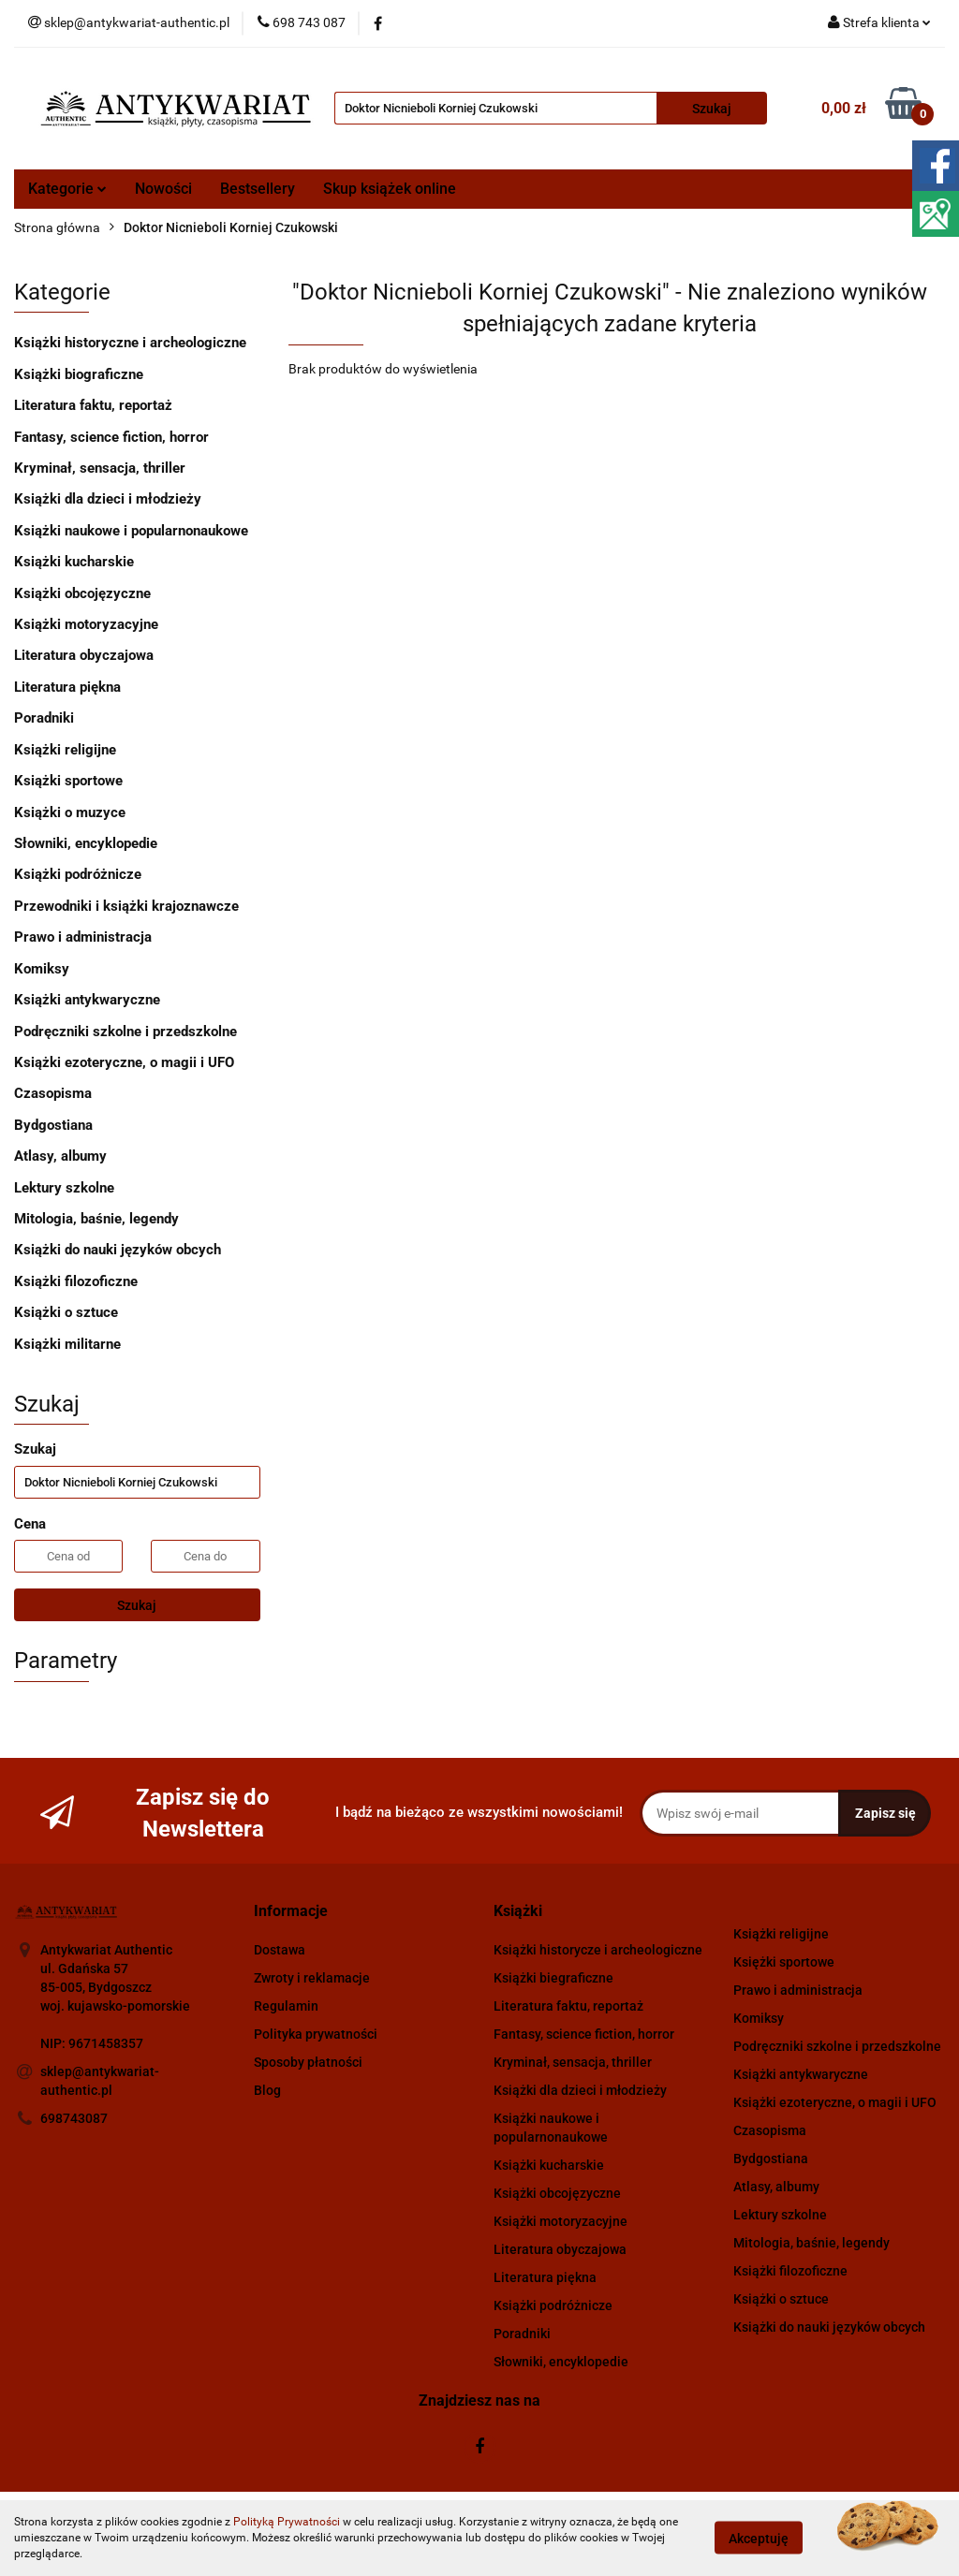 The image size is (959, 2576). What do you see at coordinates (286, 2521) in the screenshot?
I see `Polityką Prywatności` at bounding box center [286, 2521].